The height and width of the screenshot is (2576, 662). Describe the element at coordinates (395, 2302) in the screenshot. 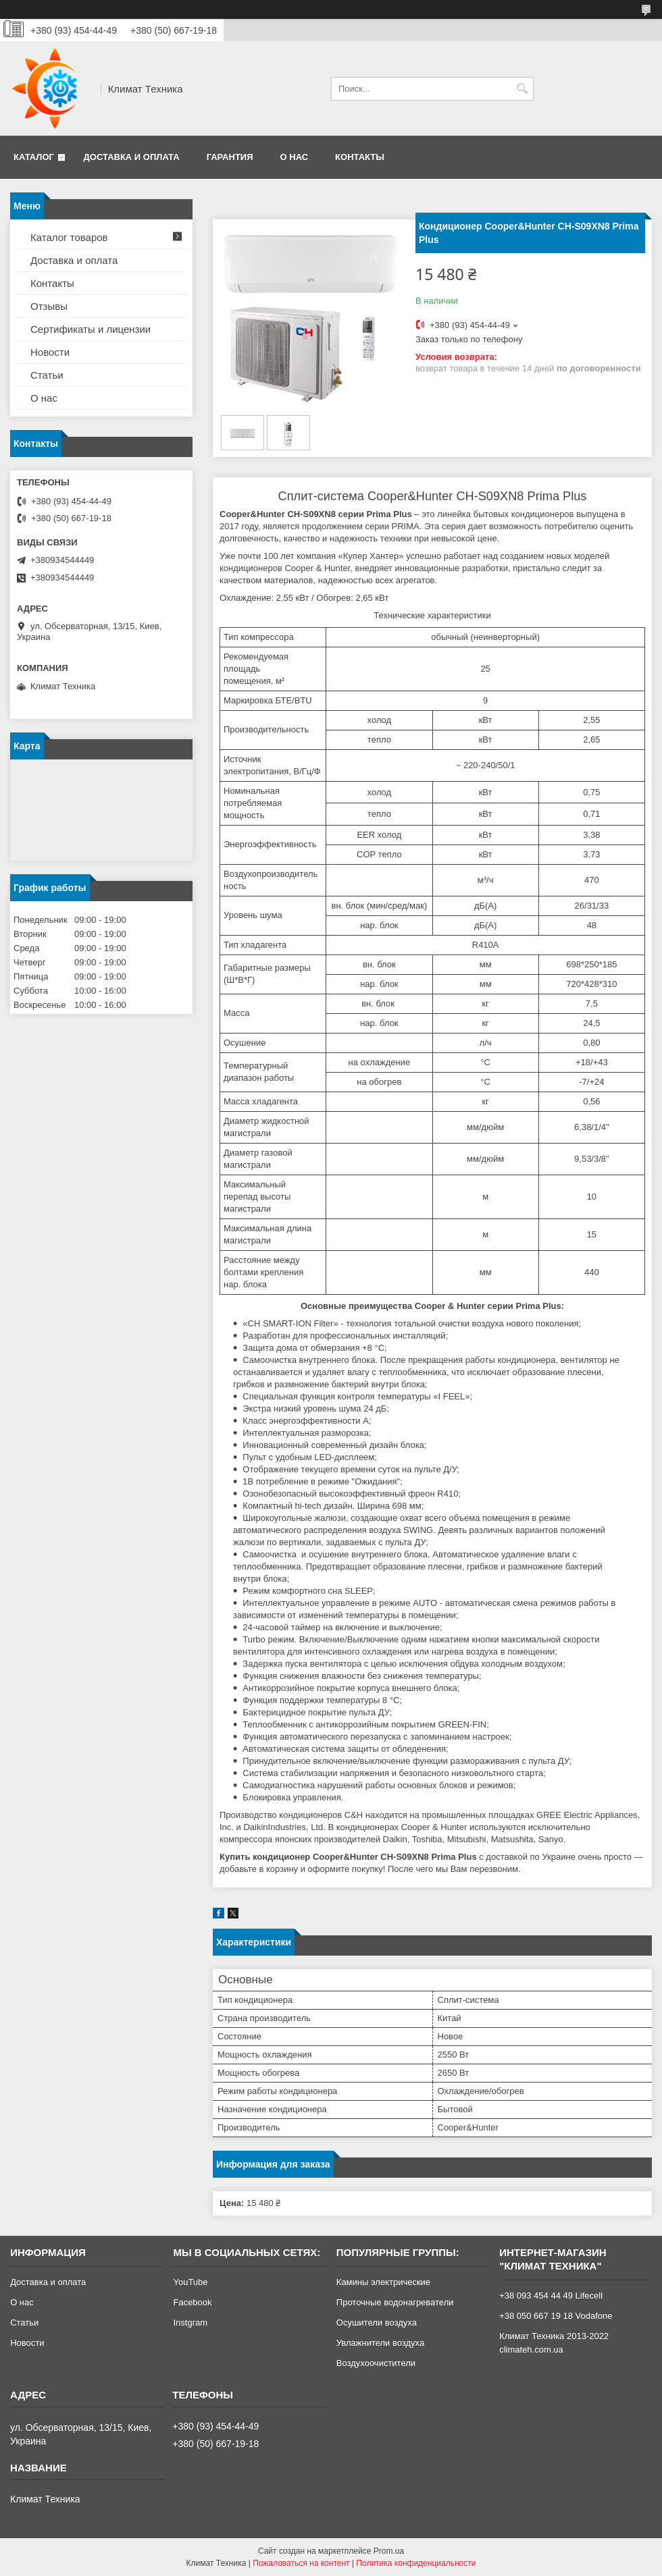

I see `Проточные водонагреватели` at that location.